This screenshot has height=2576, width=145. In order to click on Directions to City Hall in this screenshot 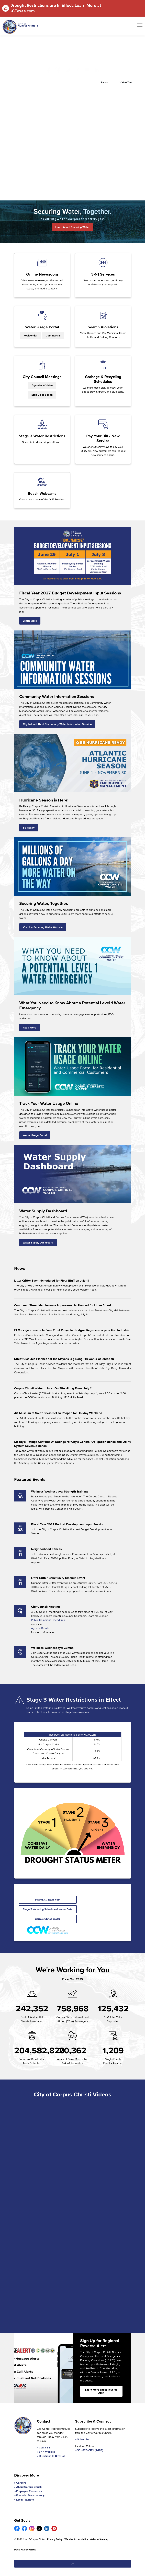, I will do `click(52, 2456)`.